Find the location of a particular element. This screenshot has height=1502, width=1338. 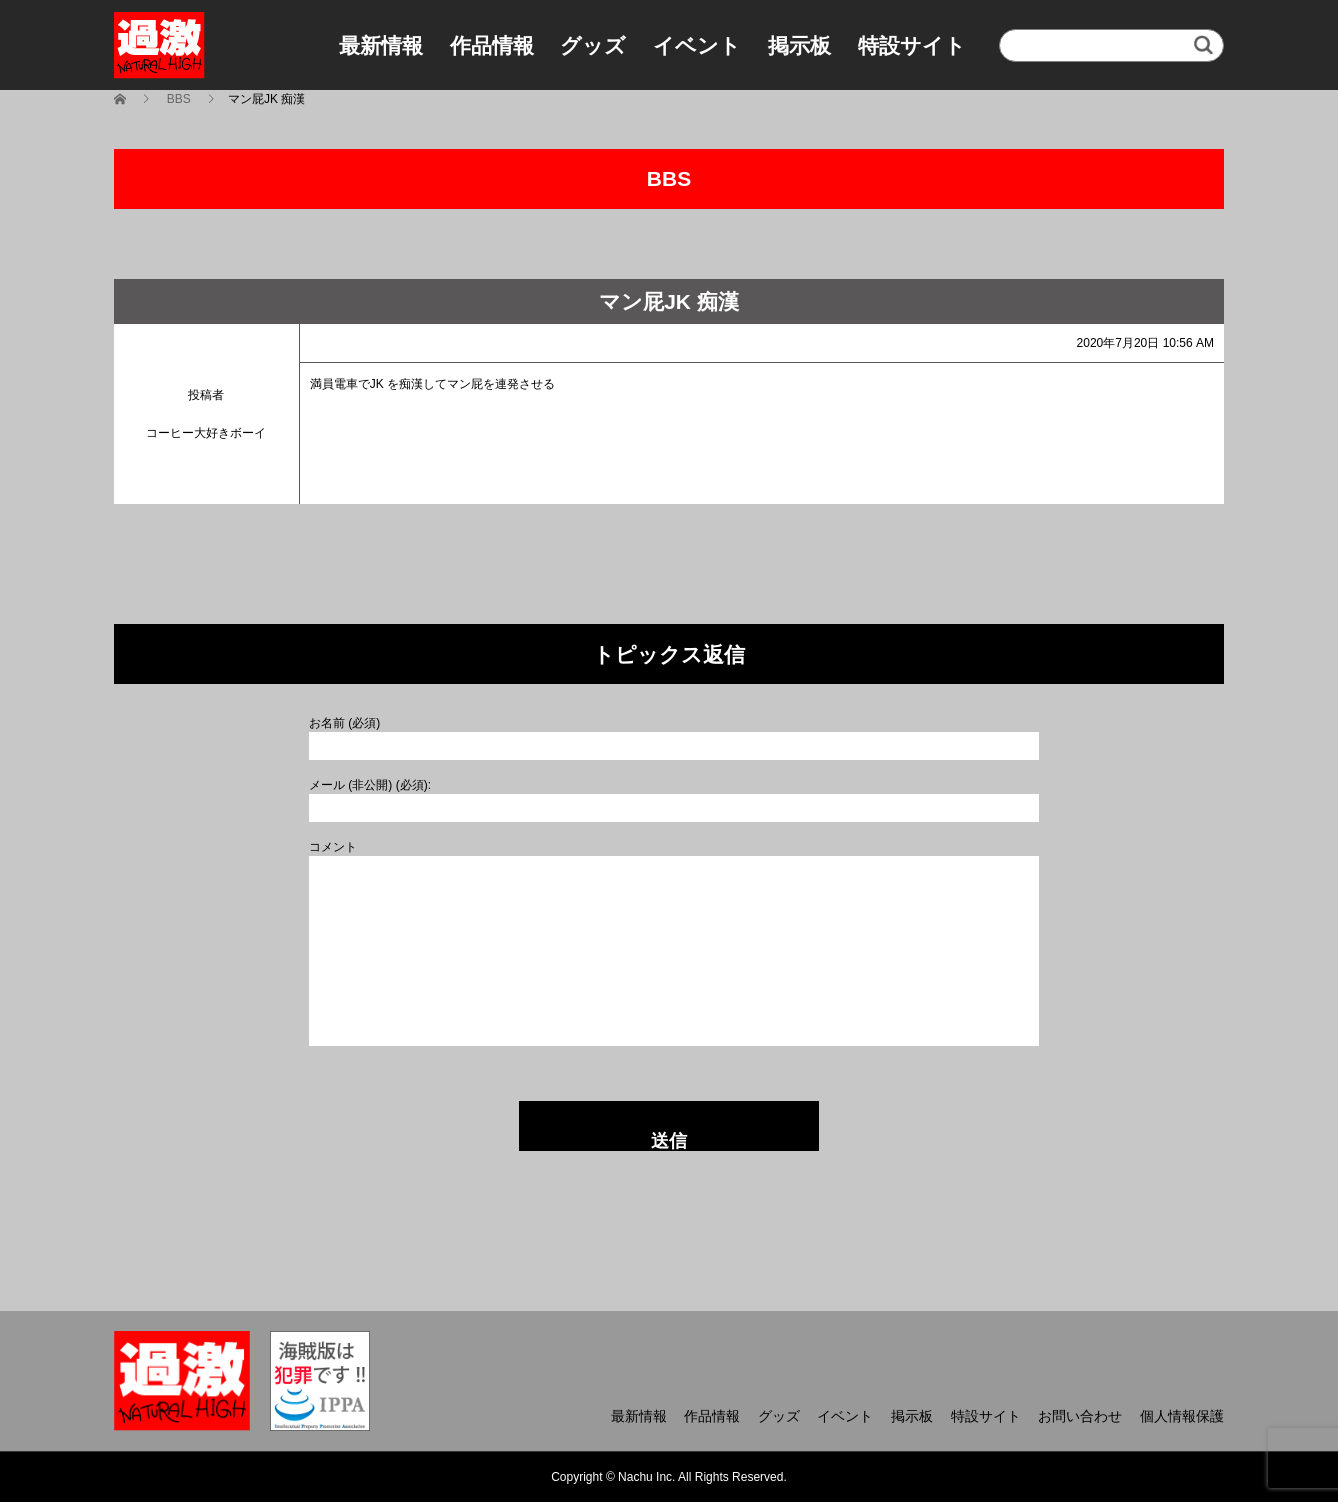

作品情報 is located at coordinates (492, 45).